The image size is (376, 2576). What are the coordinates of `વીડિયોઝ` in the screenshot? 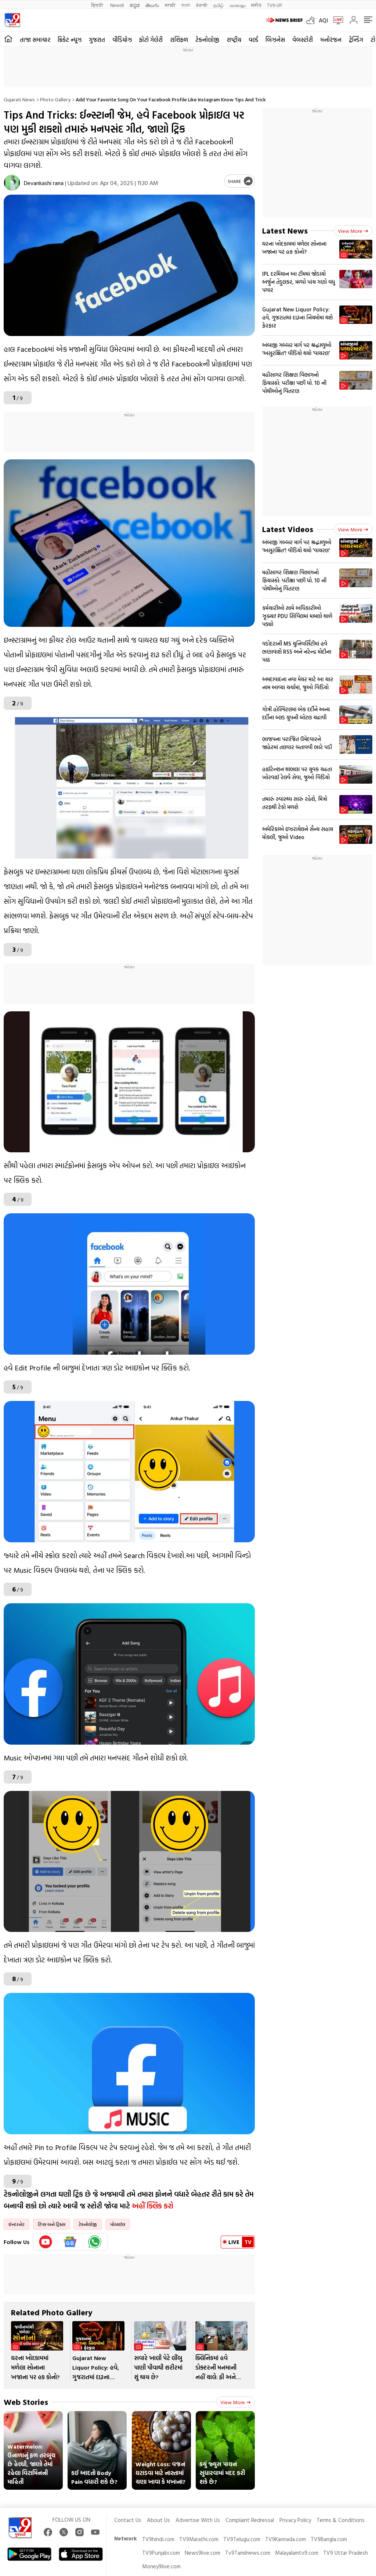 It's located at (122, 39).